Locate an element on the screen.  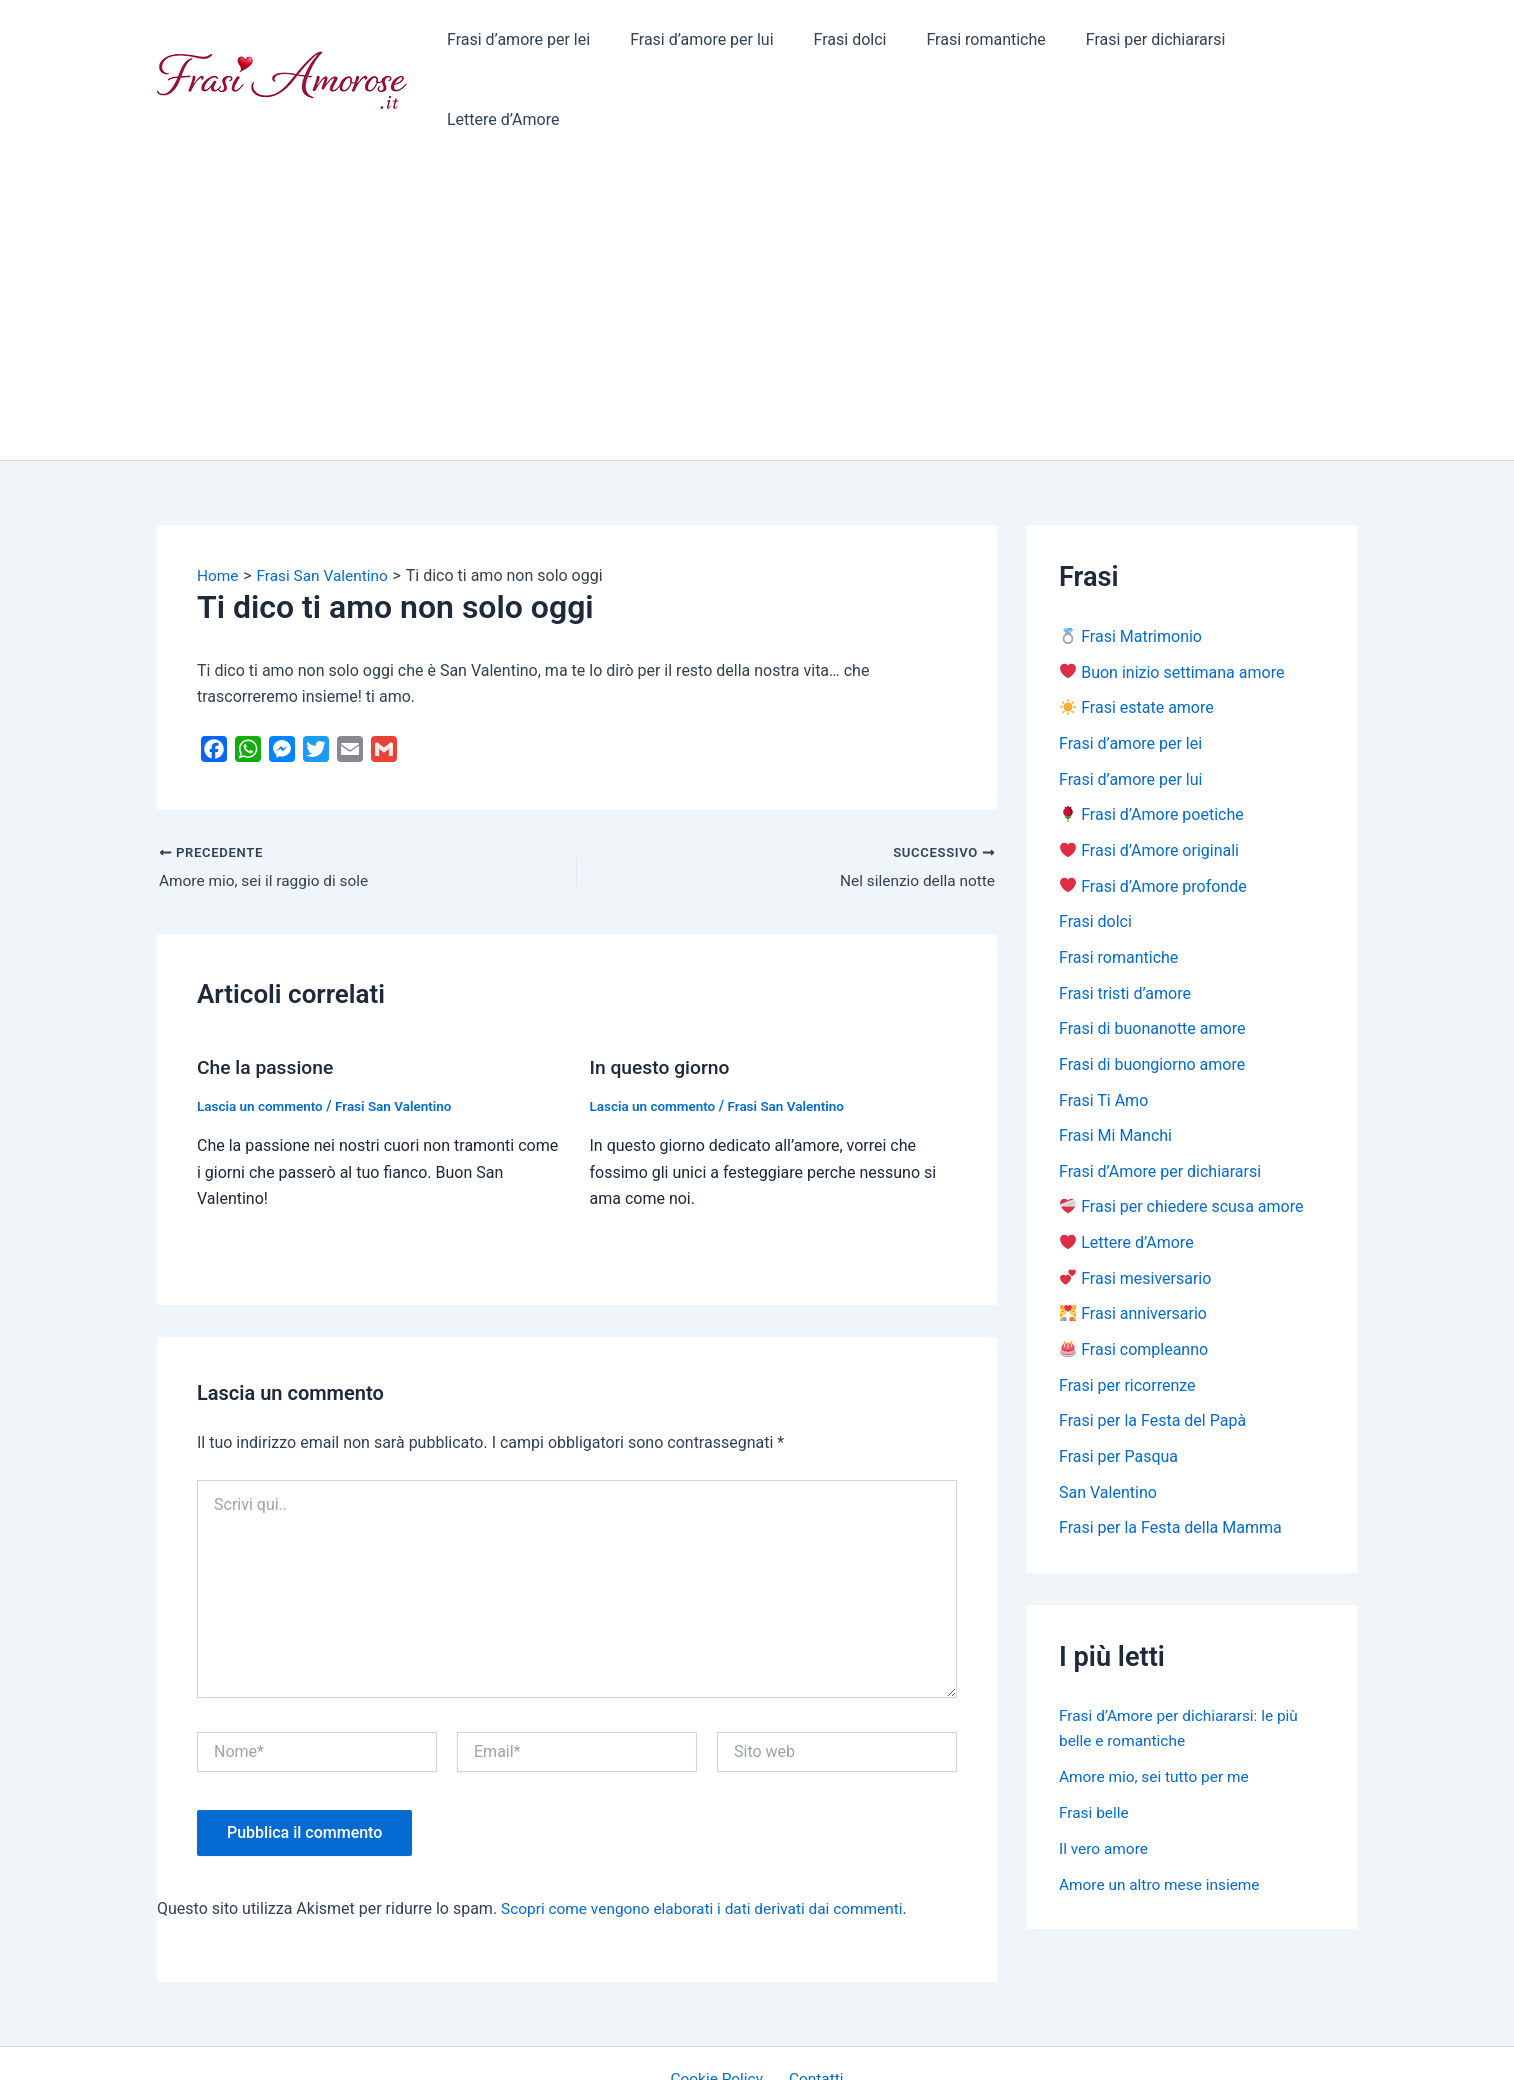
Frasi compleanno is located at coordinates (1134, 1286).